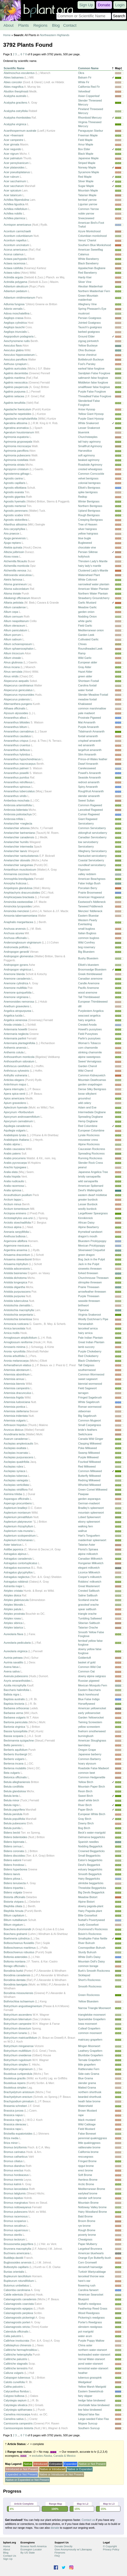 The height and width of the screenshot is (2576, 127). I want to click on Tall Oatgrass, so click(86, 1365).